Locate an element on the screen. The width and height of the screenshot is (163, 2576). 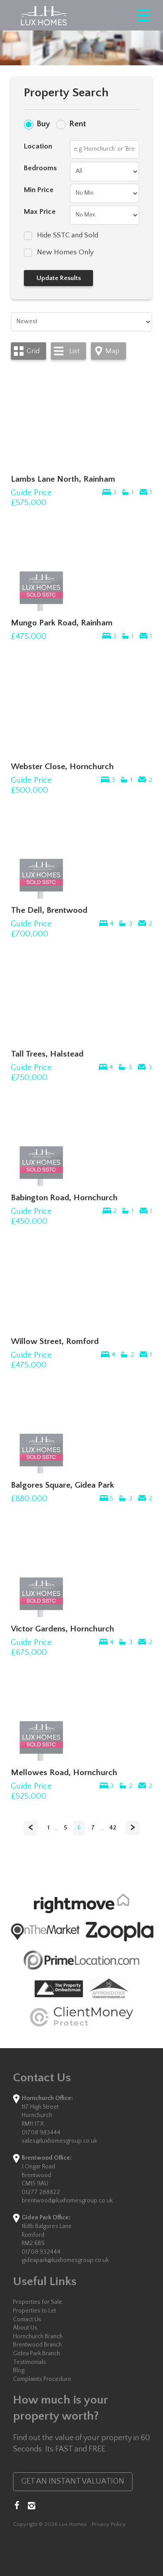
Lambs Lane North, Rainham is located at coordinates (63, 479).